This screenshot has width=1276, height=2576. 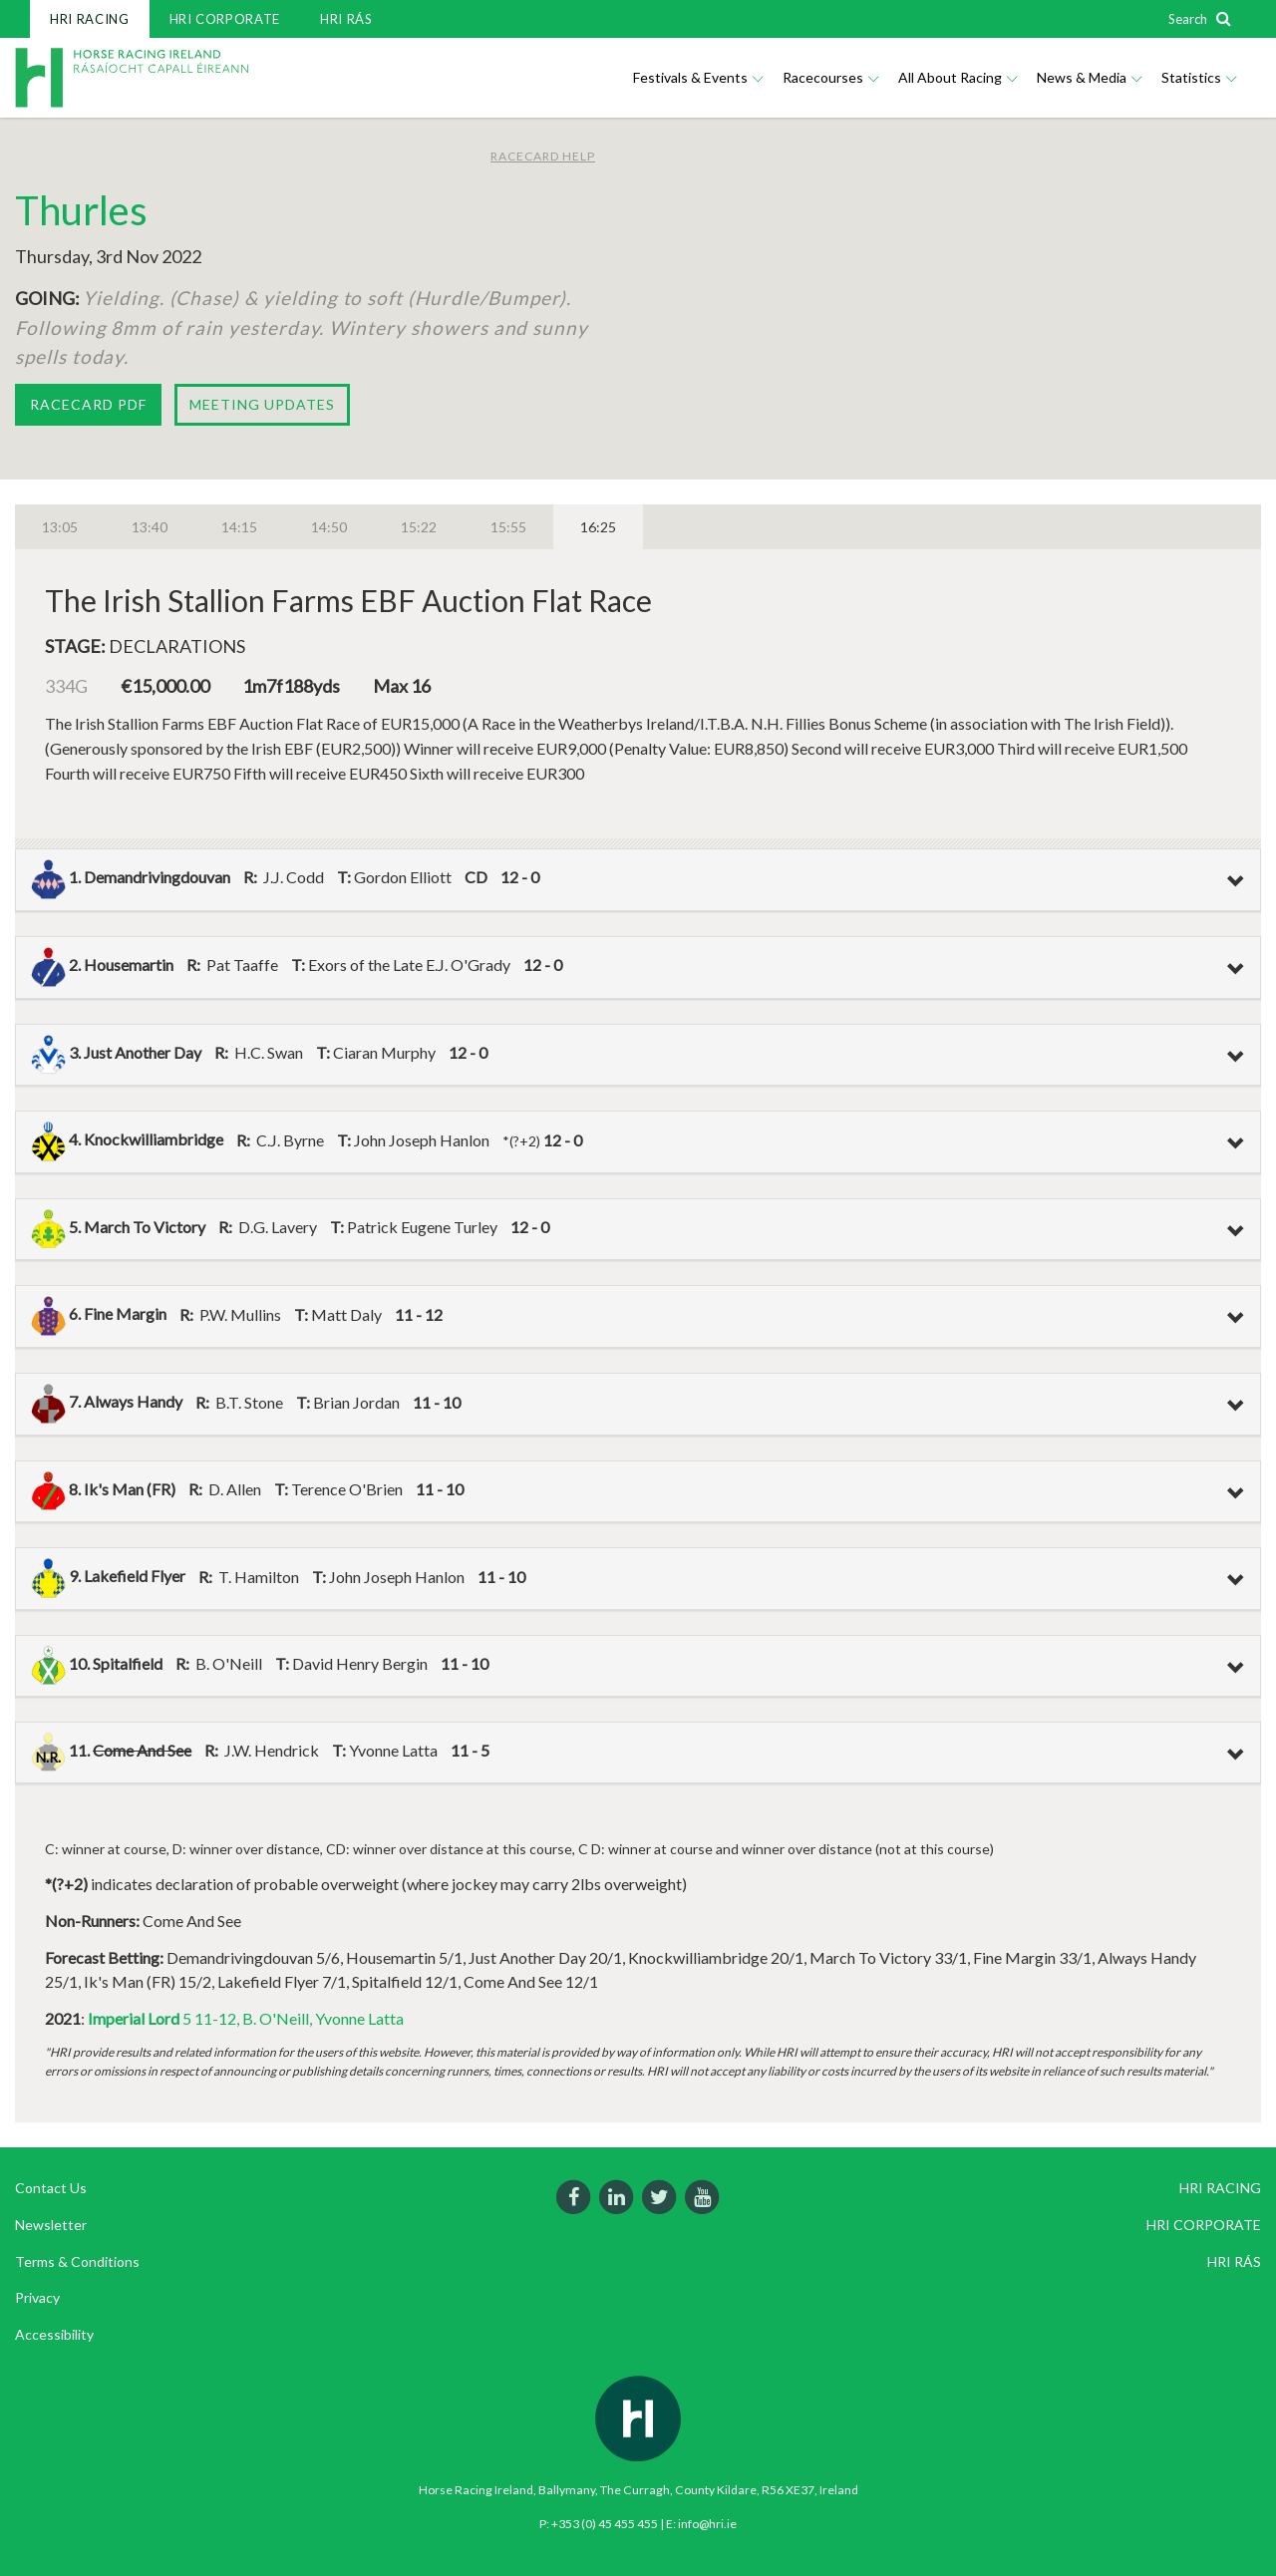 What do you see at coordinates (37, 2297) in the screenshot?
I see `Privacy` at bounding box center [37, 2297].